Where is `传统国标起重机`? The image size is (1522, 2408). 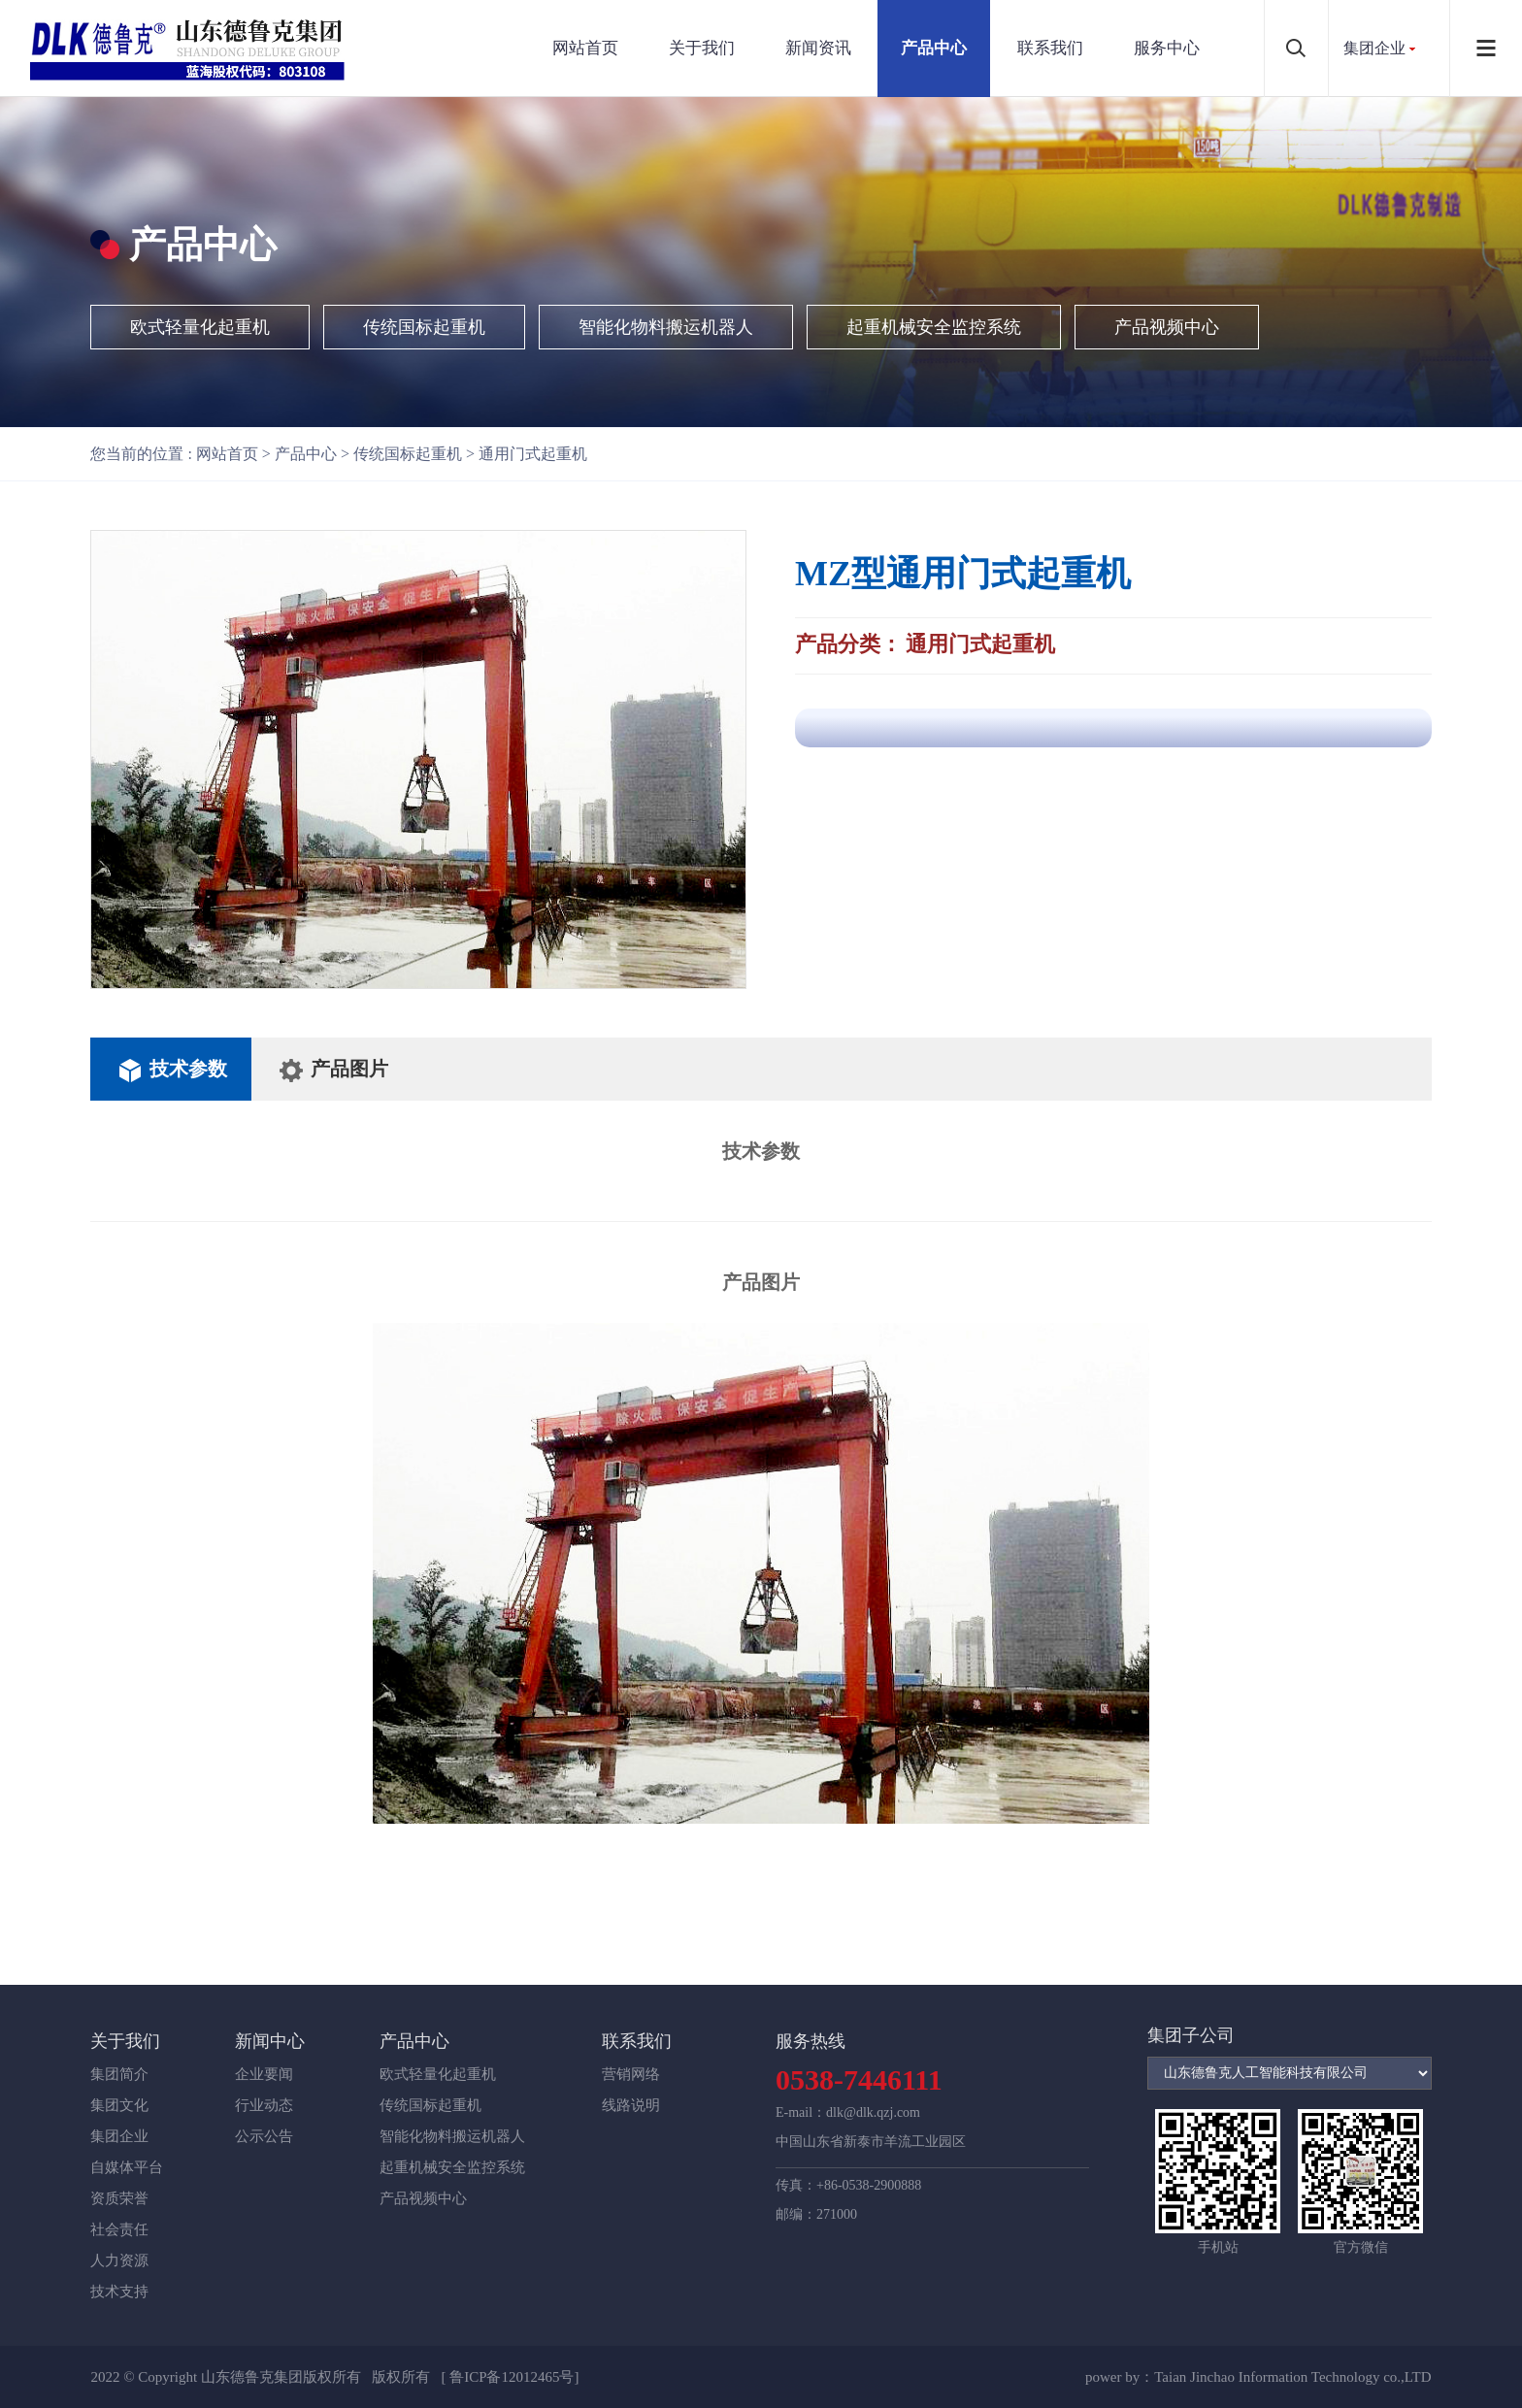
传统国标起重机 is located at coordinates (424, 327).